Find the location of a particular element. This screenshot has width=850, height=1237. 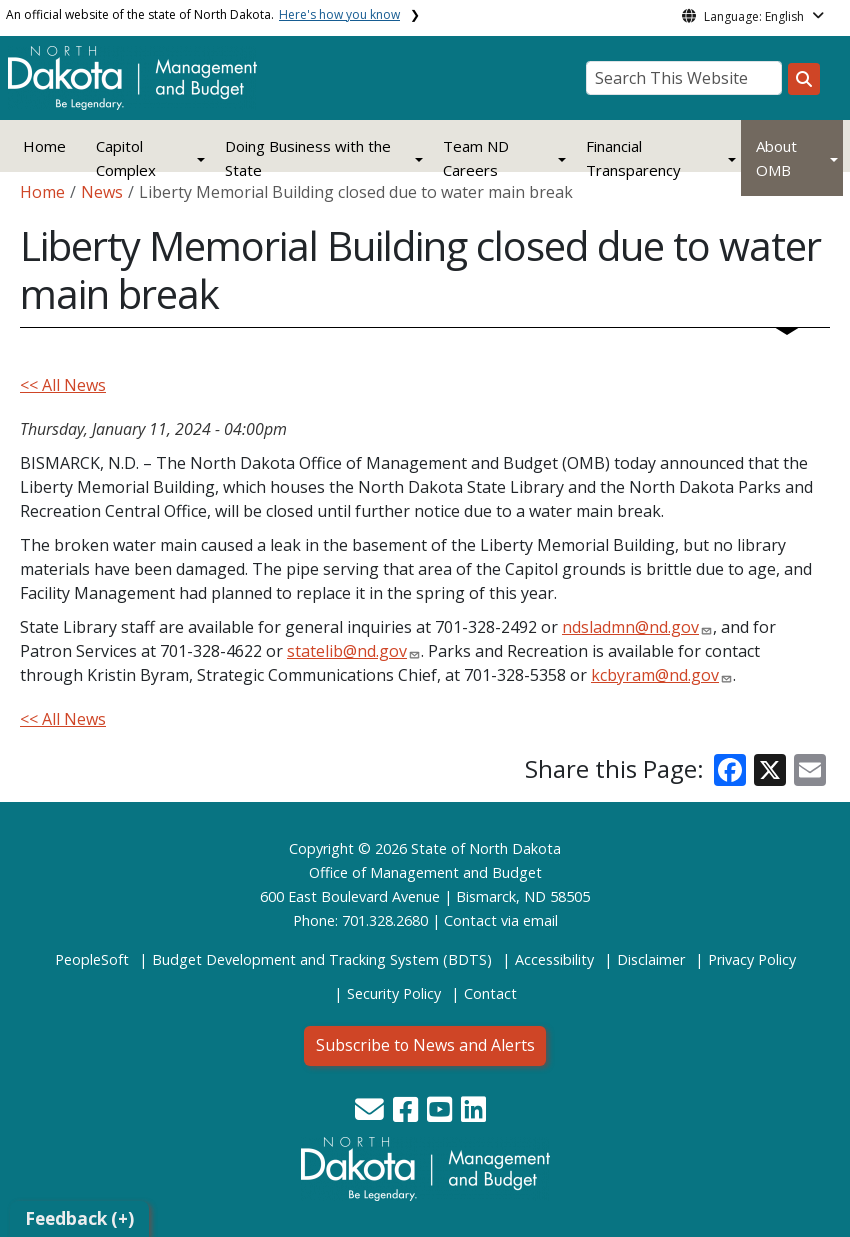

[button] is located at coordinates (371, 1114).